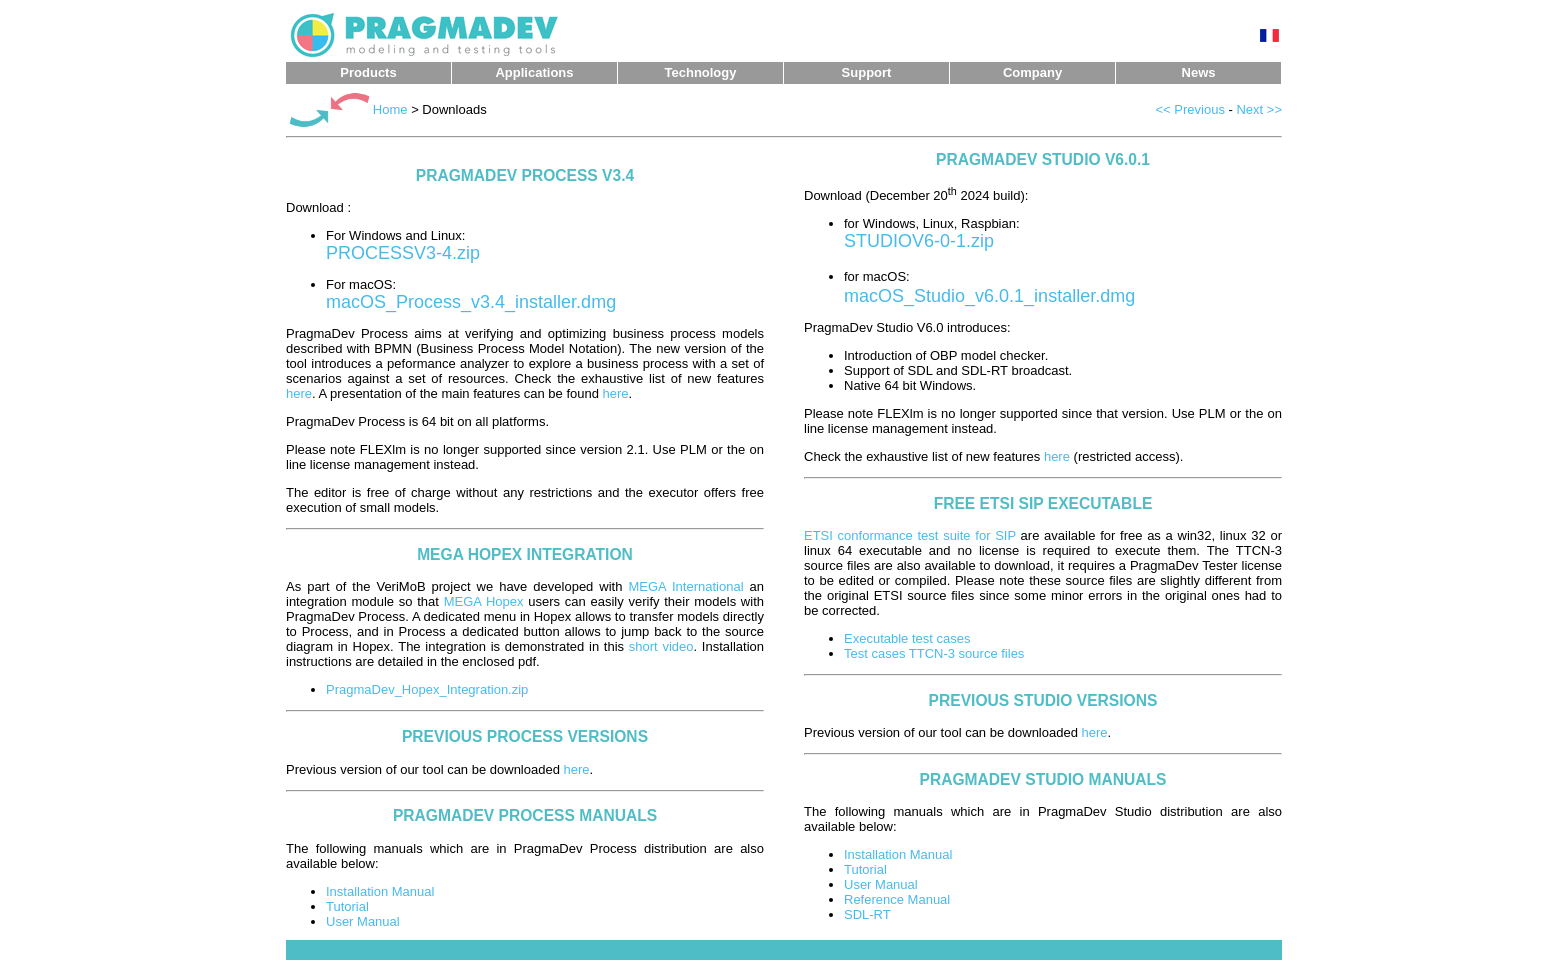  Describe the element at coordinates (934, 653) in the screenshot. I see `Test cases TTCN-3 source files` at that location.